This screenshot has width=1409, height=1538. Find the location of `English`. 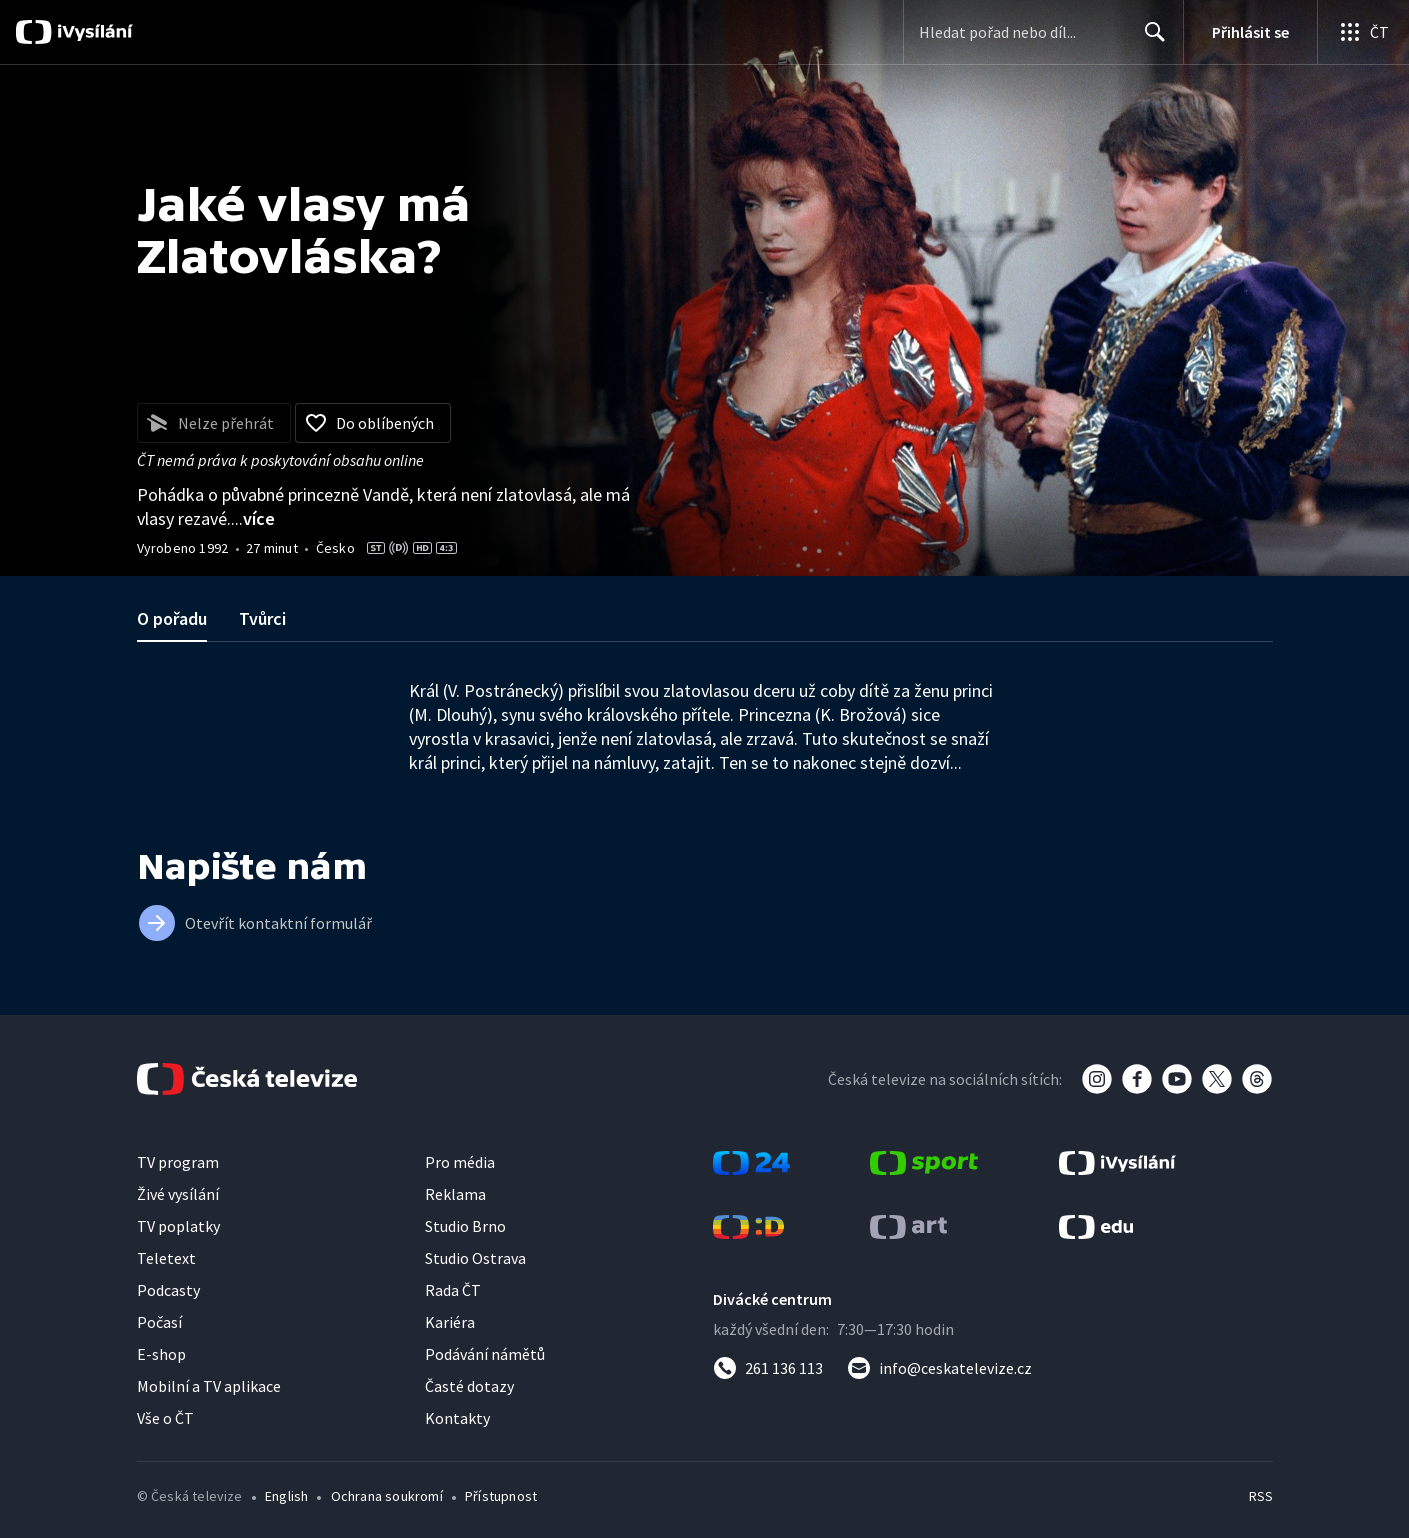

English is located at coordinates (286, 1496).